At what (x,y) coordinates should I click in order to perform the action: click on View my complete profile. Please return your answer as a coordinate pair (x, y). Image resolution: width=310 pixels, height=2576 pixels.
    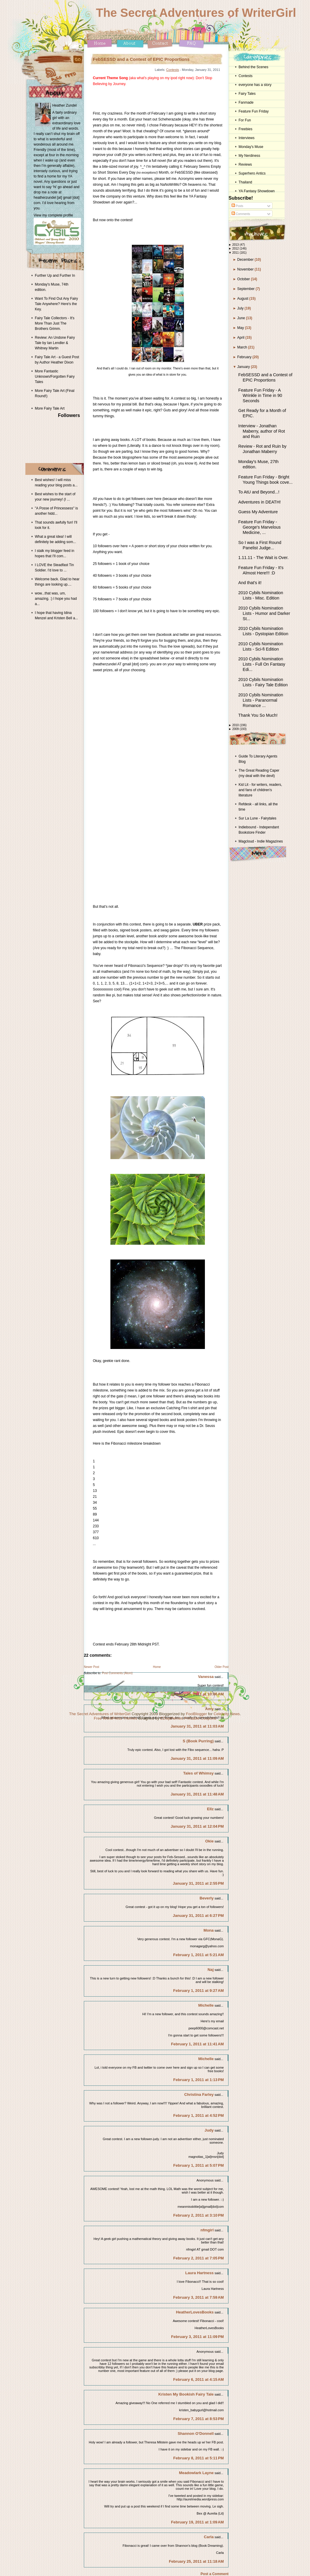
    Looking at the image, I should click on (53, 215).